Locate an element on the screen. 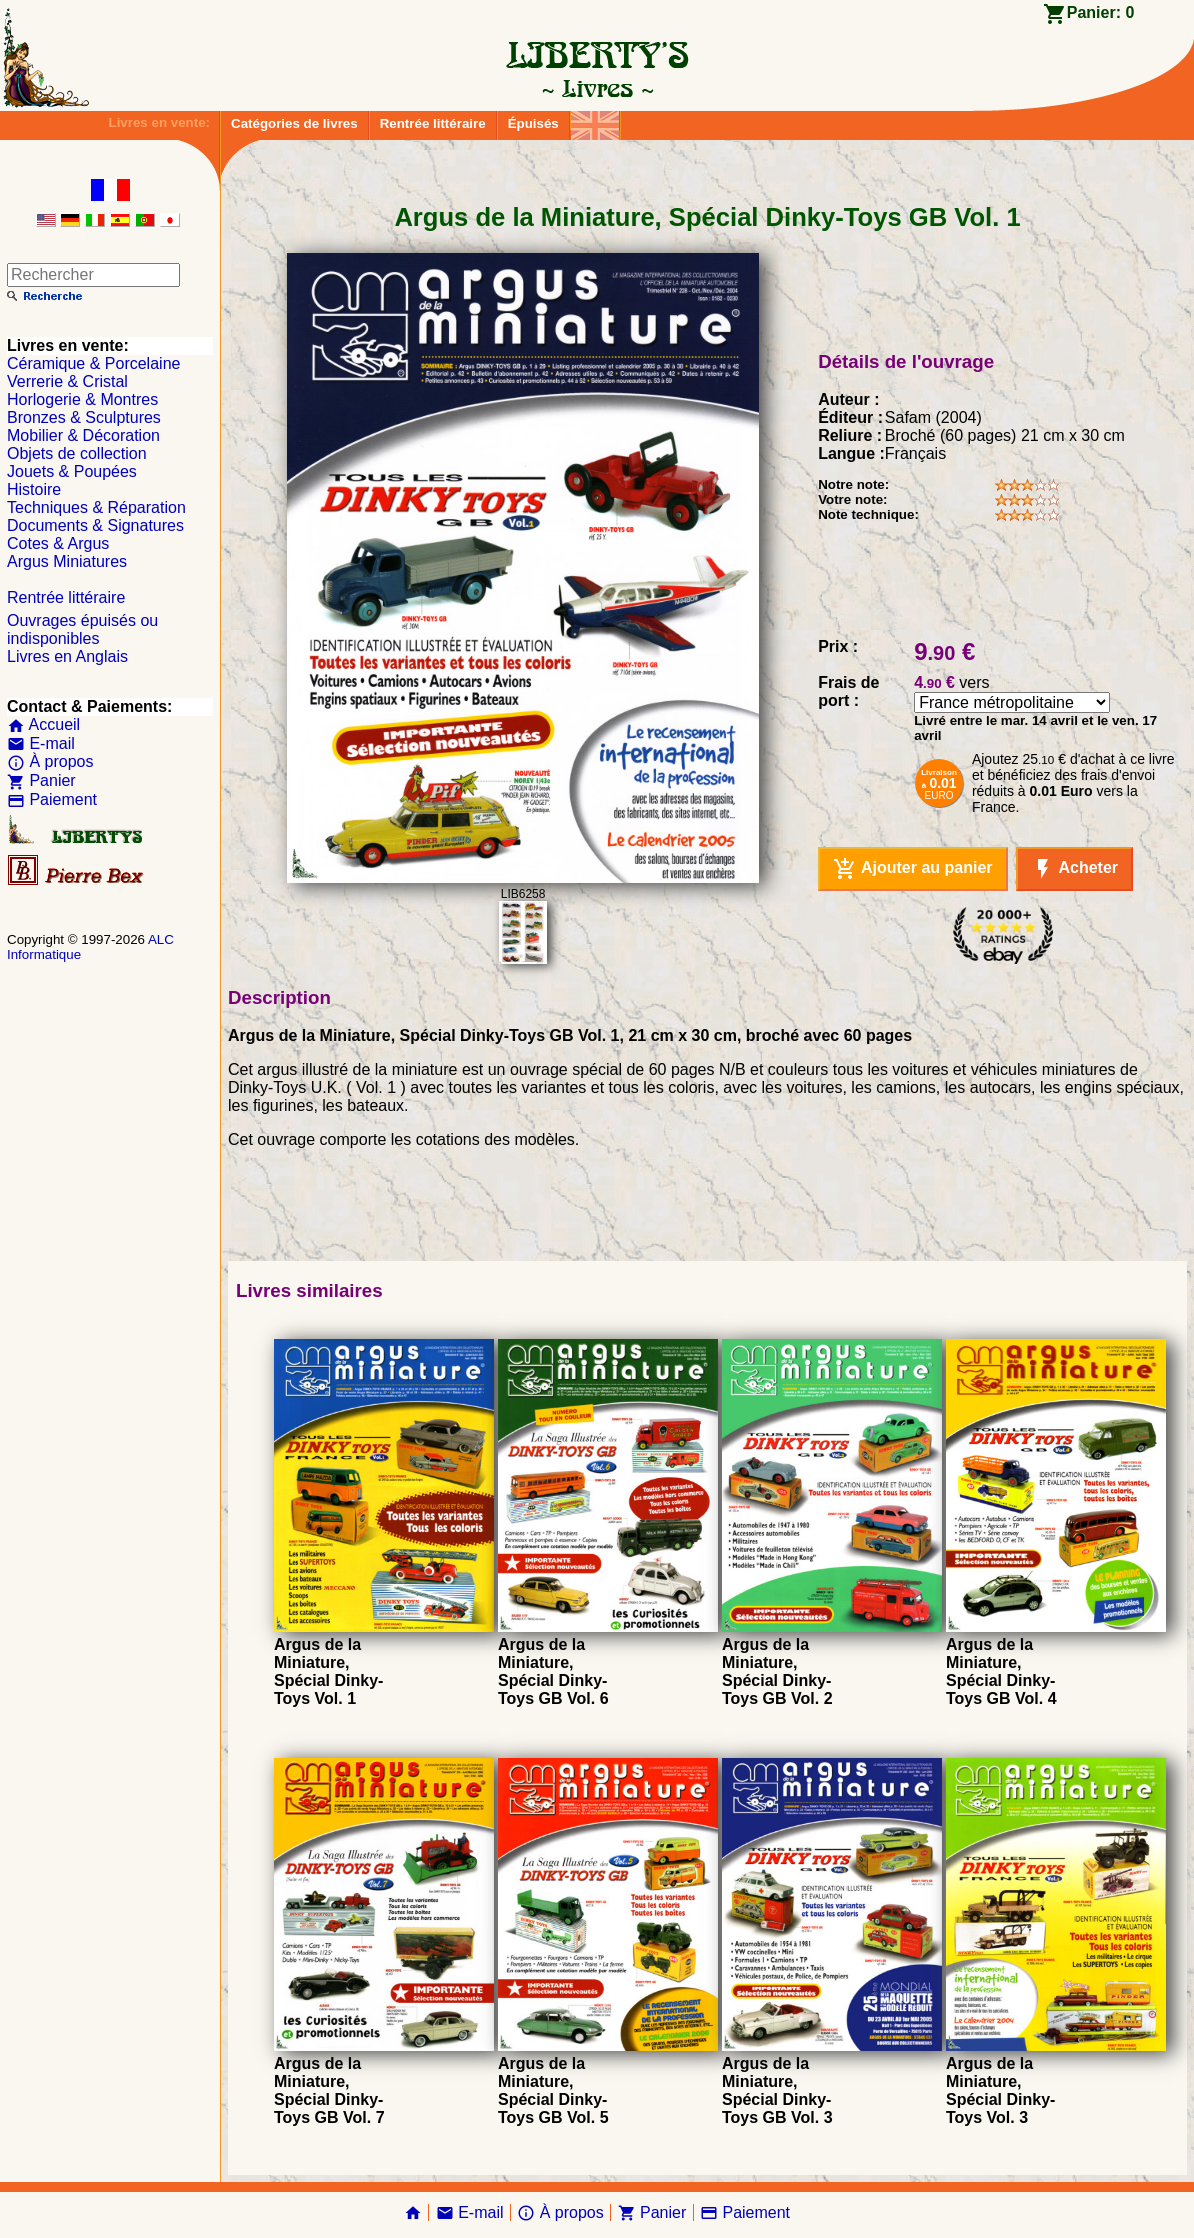 The width and height of the screenshot is (1194, 2238). E-mail is located at coordinates (41, 743).